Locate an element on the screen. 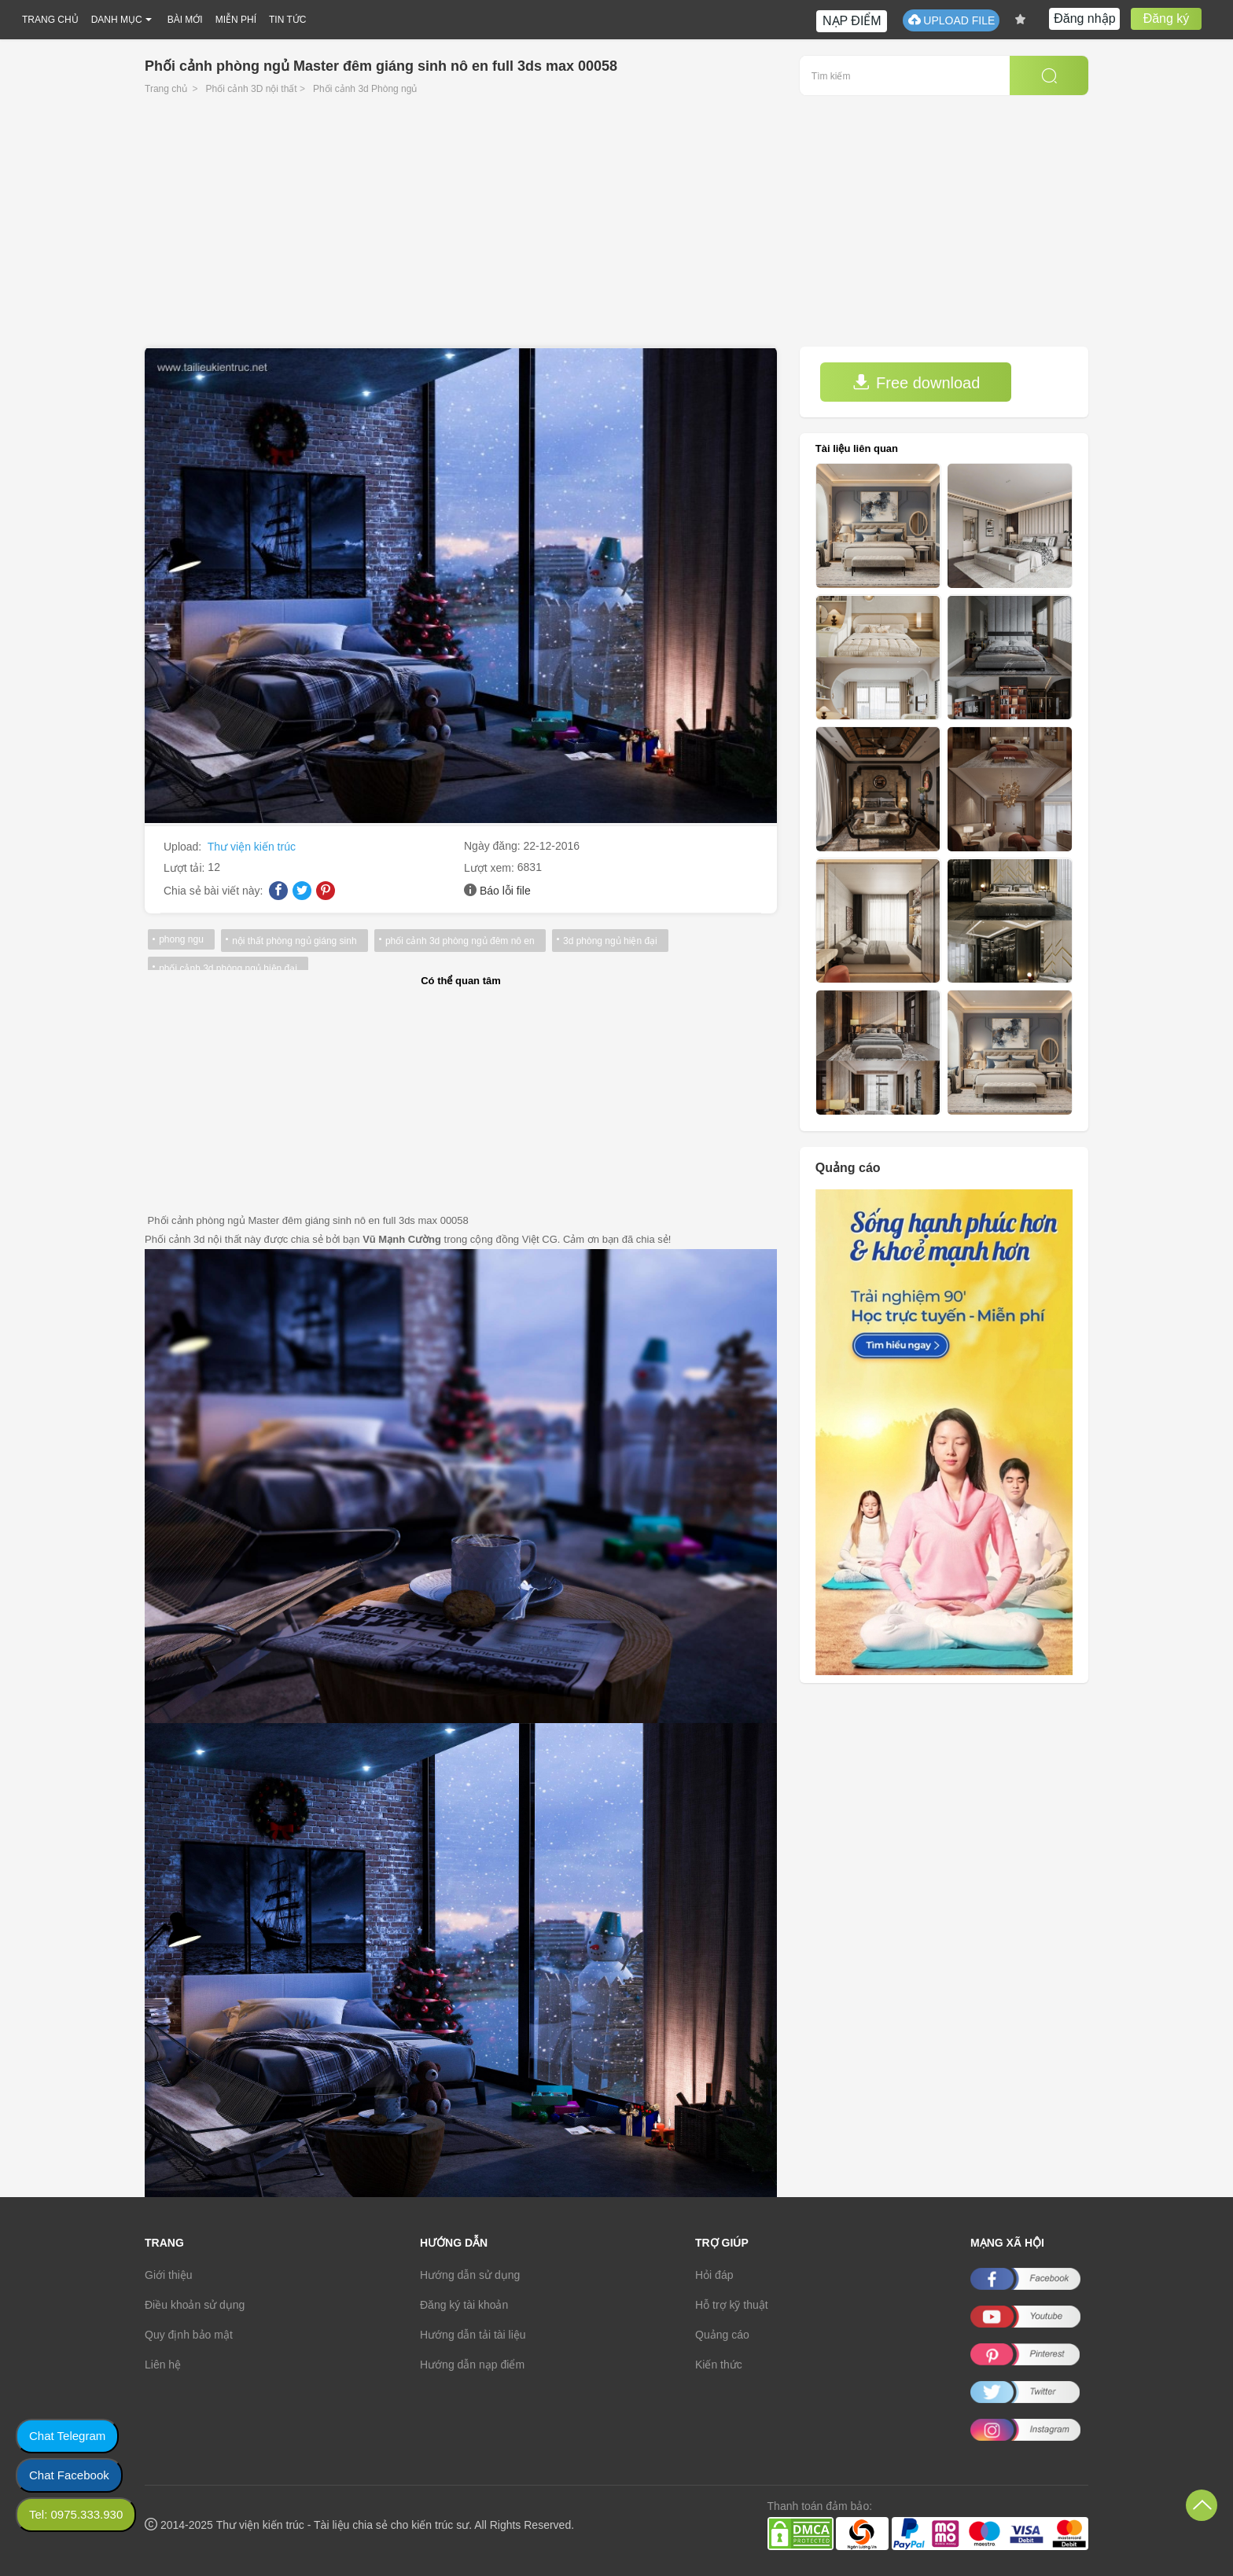 This screenshot has width=1233, height=2576. Chat Facebook is located at coordinates (69, 2475).